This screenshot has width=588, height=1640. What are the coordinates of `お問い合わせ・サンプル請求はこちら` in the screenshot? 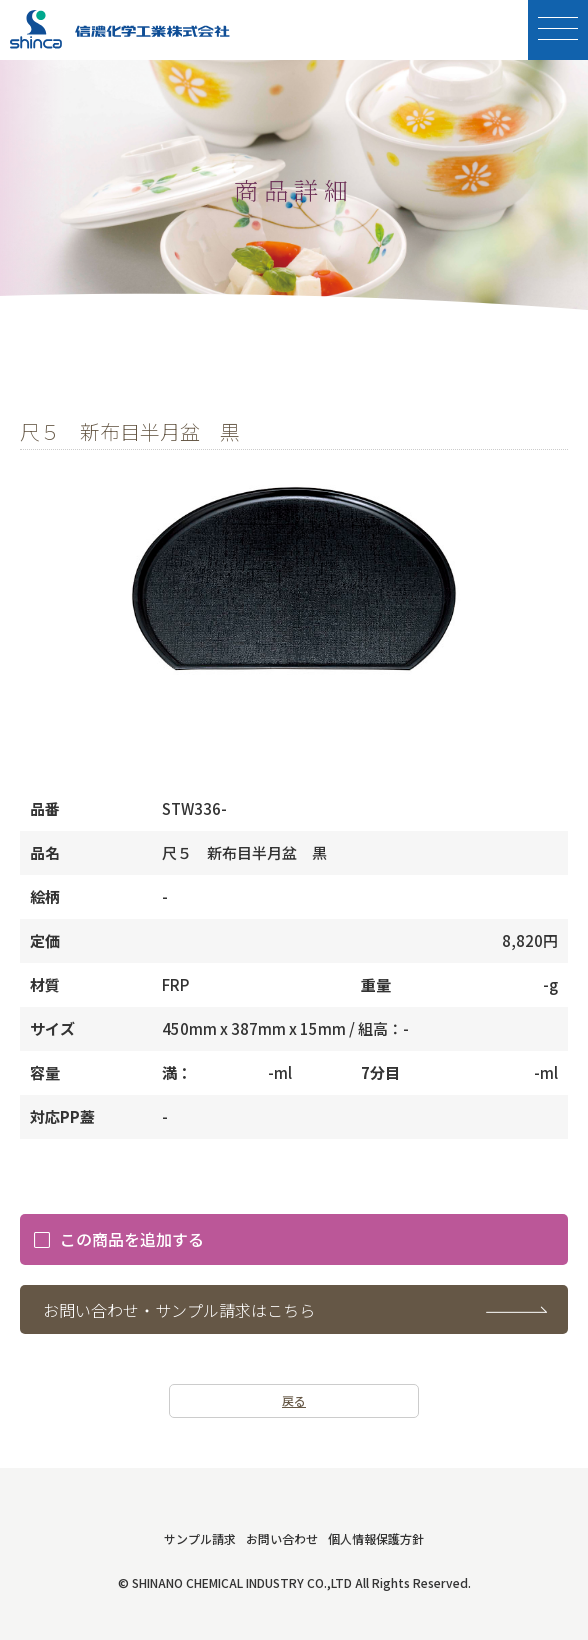 It's located at (179, 1310).